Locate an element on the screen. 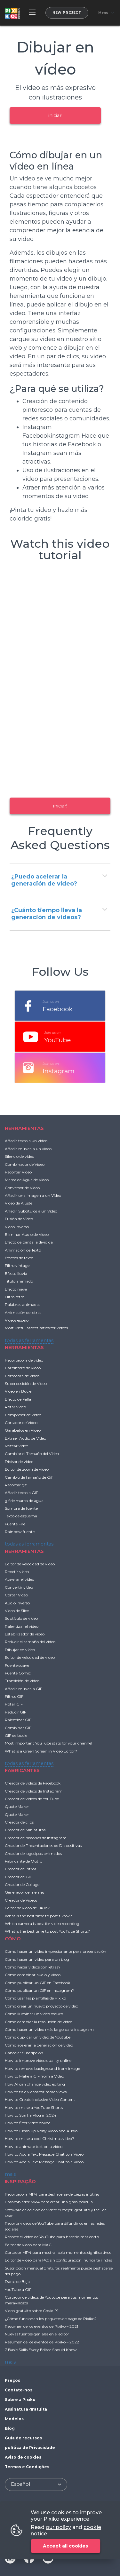 This screenshot has width=120, height=2576. Transición de vídeo is located at coordinates (22, 1680).